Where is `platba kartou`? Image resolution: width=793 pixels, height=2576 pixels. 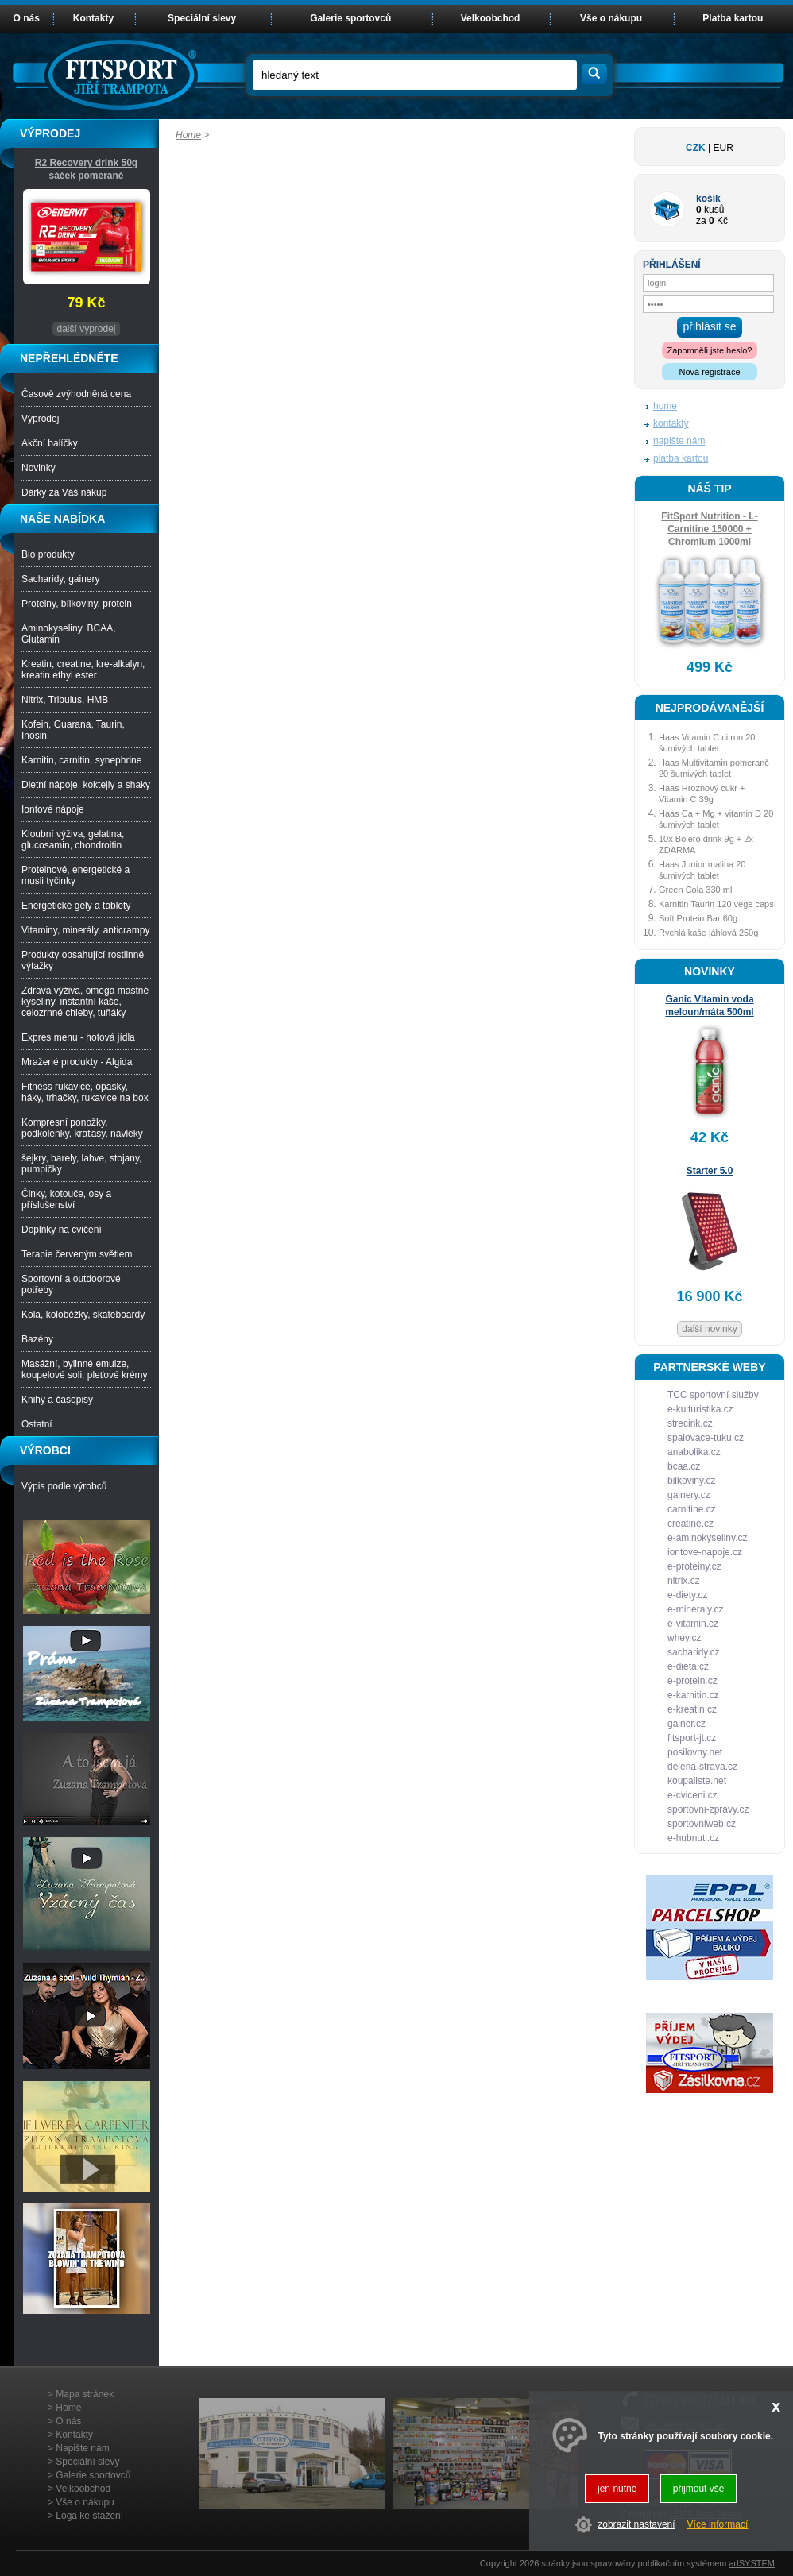
platba kartou is located at coordinates (680, 458).